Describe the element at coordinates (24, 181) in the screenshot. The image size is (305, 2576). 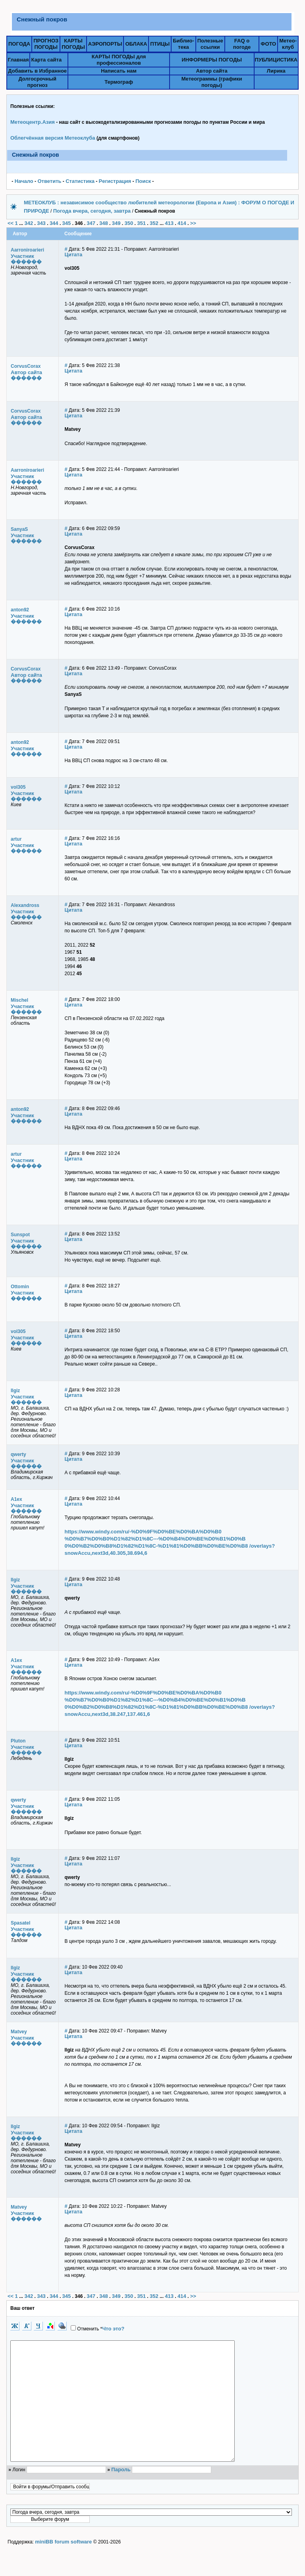
I see `Начало` at that location.